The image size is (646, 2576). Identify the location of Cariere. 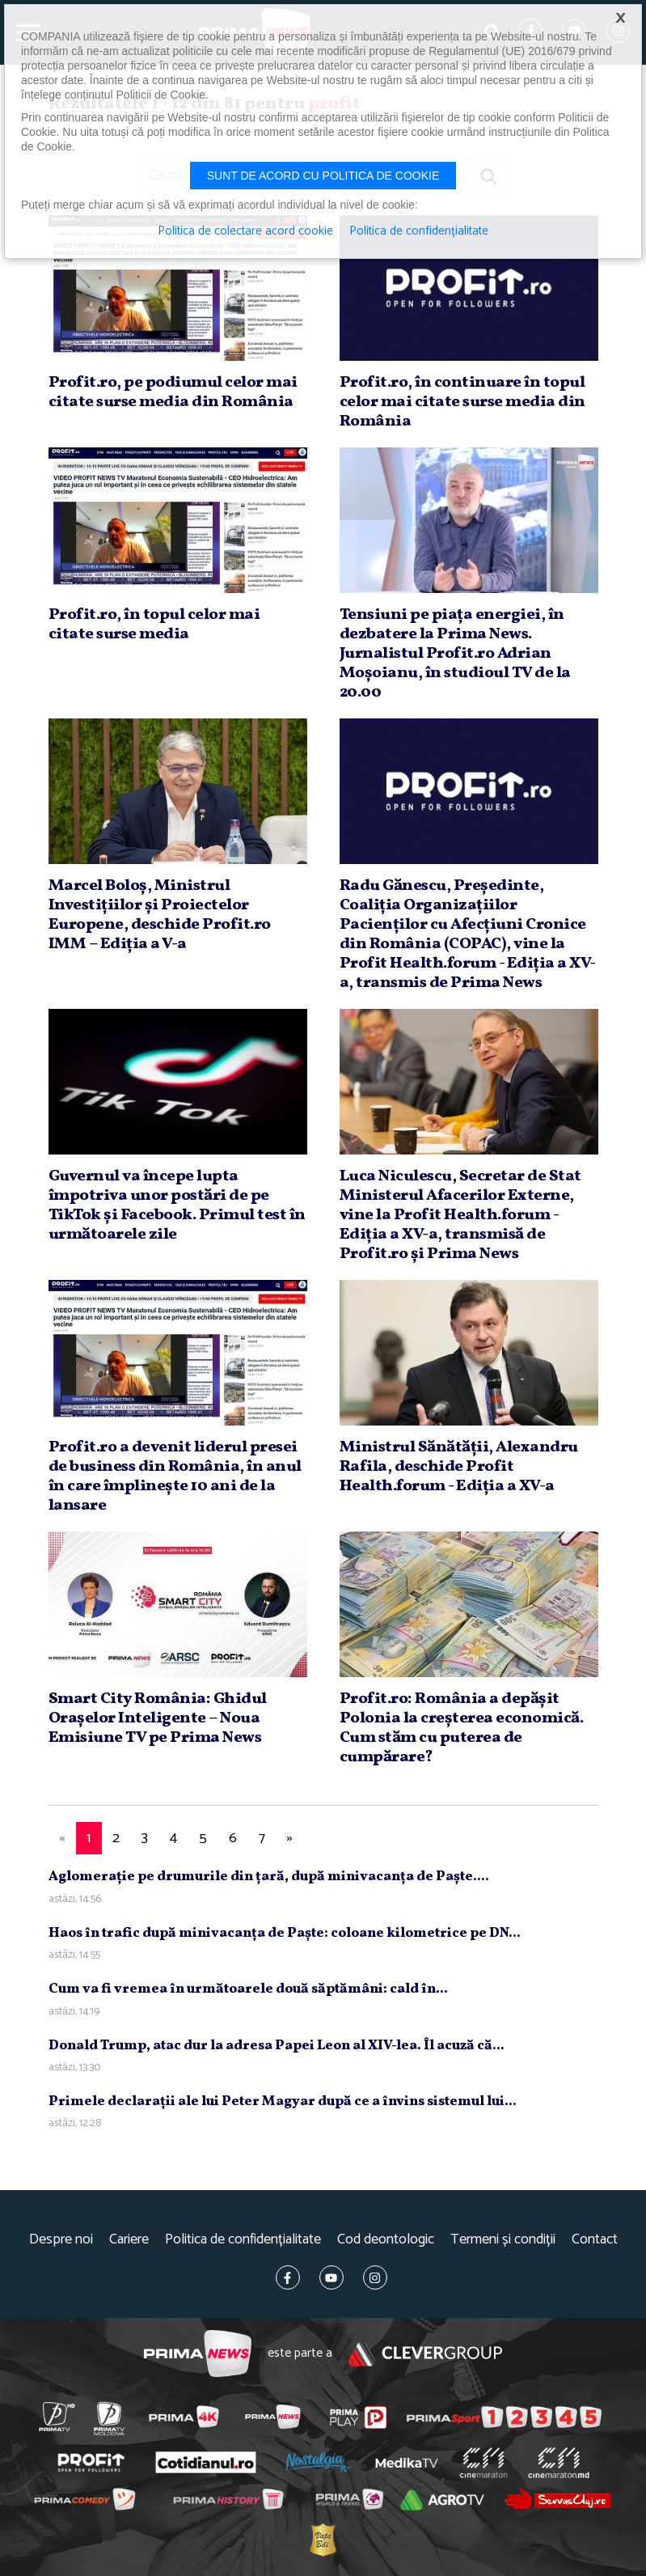
(129, 2240).